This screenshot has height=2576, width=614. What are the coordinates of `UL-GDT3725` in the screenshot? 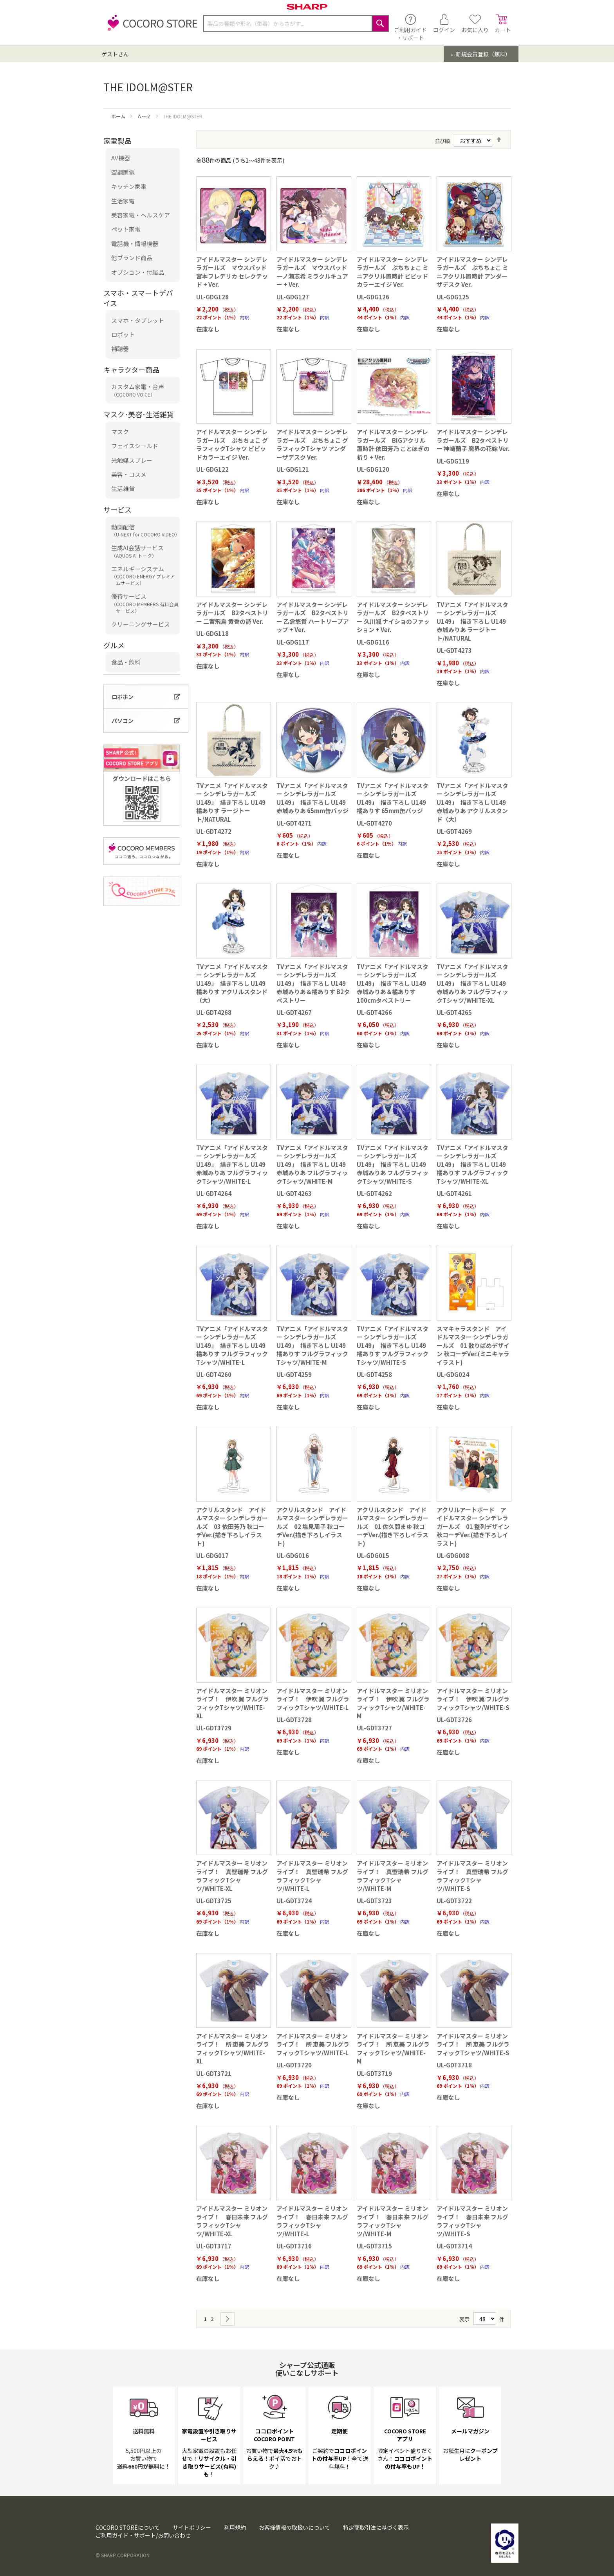 It's located at (213, 1901).